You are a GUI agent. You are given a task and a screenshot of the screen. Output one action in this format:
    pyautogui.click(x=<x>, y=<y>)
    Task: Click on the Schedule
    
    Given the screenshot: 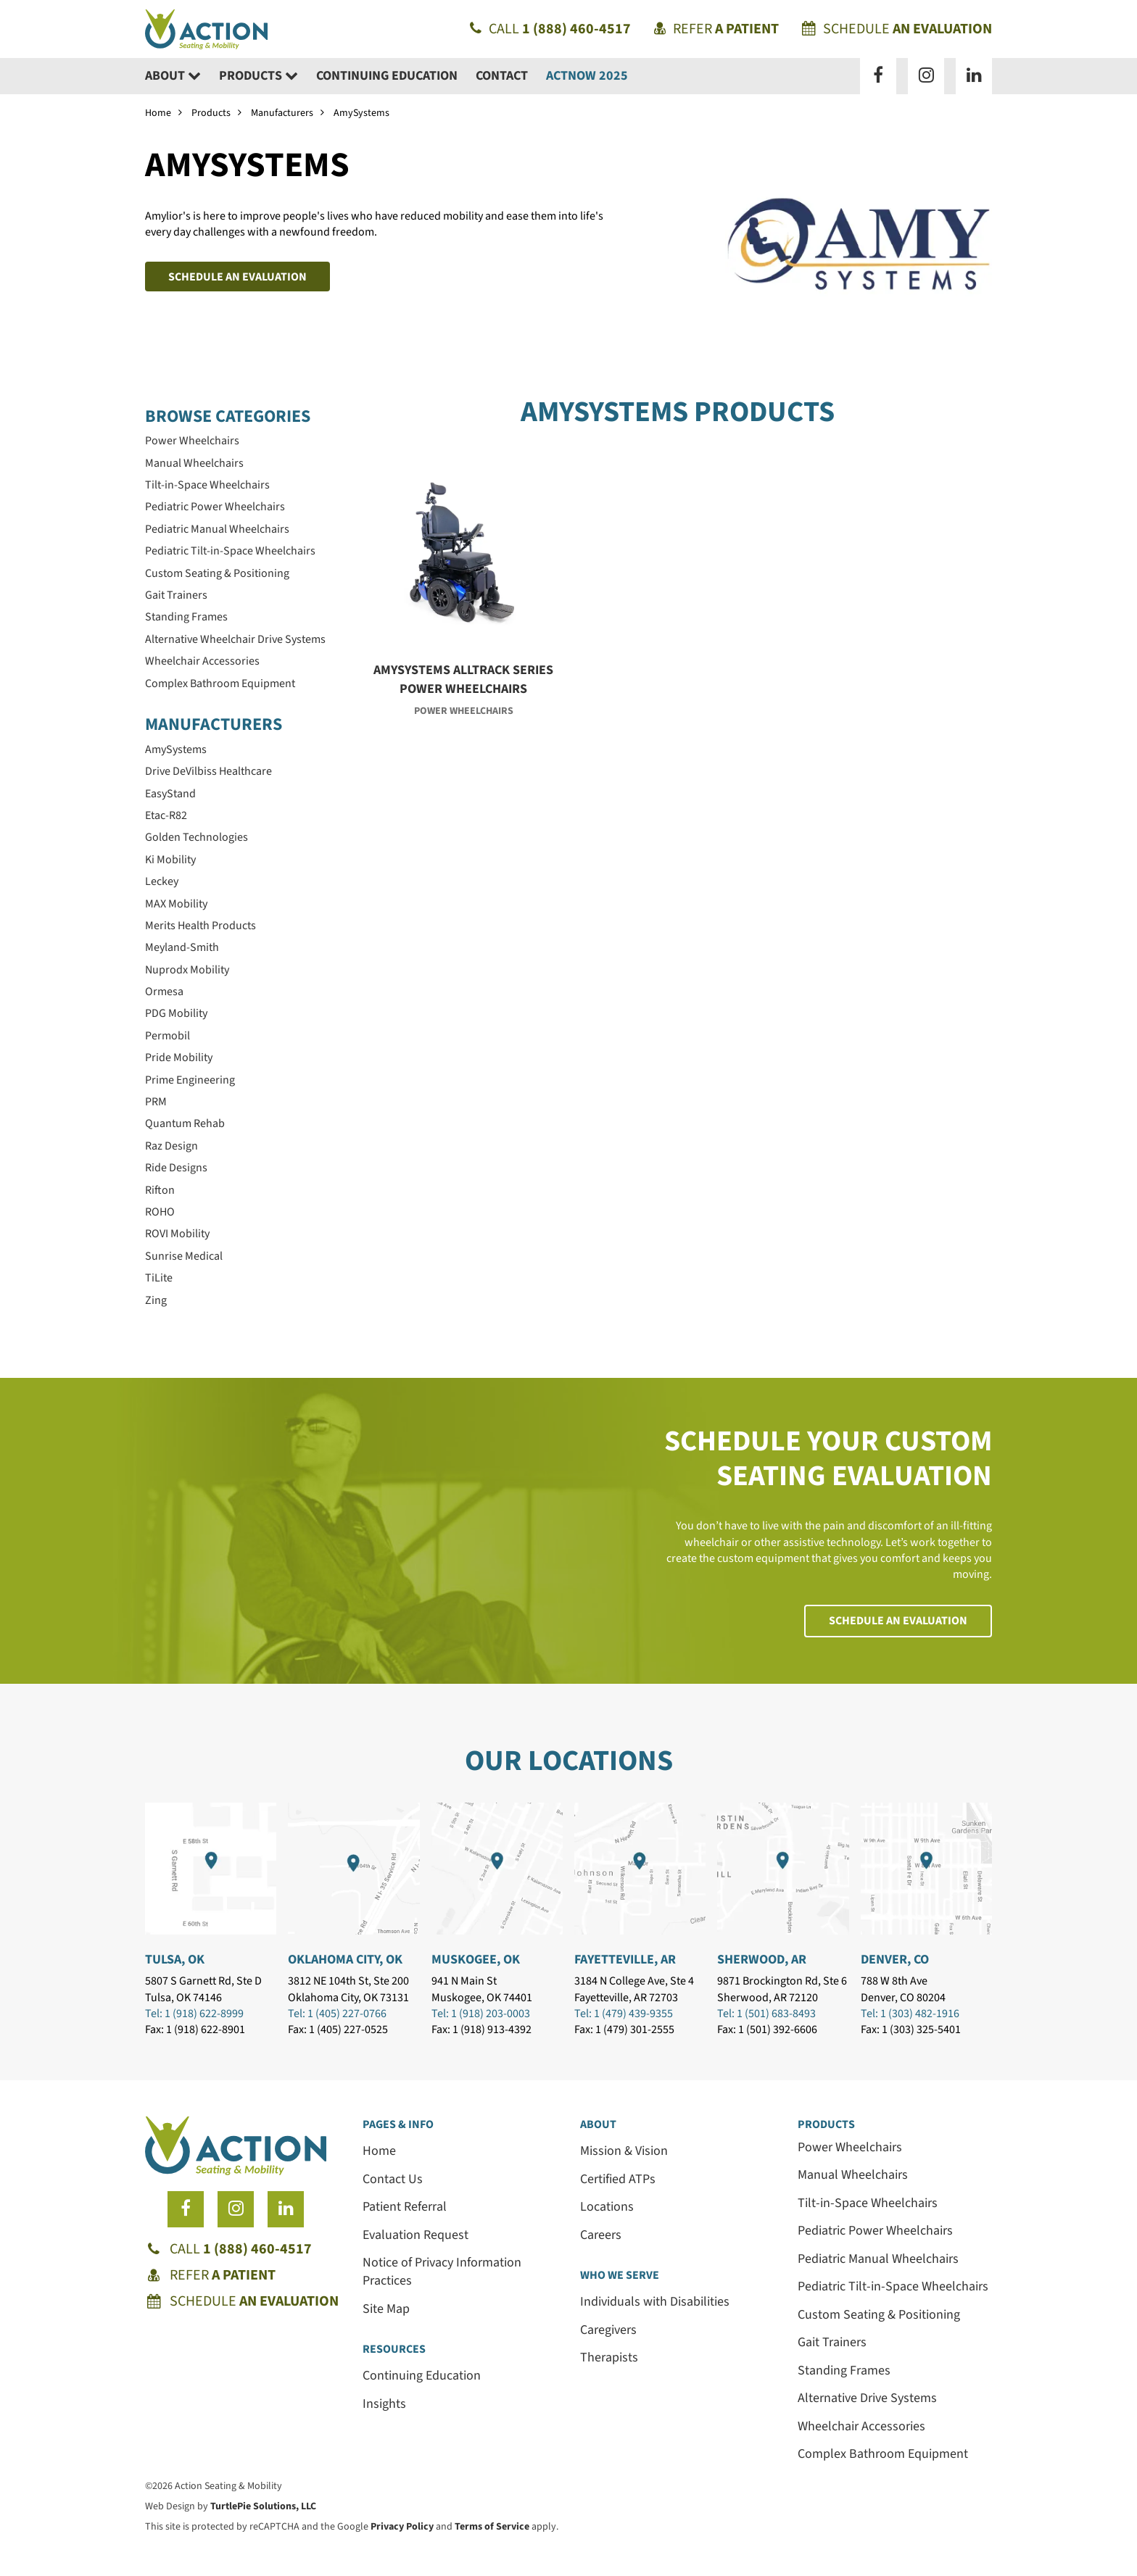 What is the action you would take?
    pyautogui.click(x=897, y=29)
    